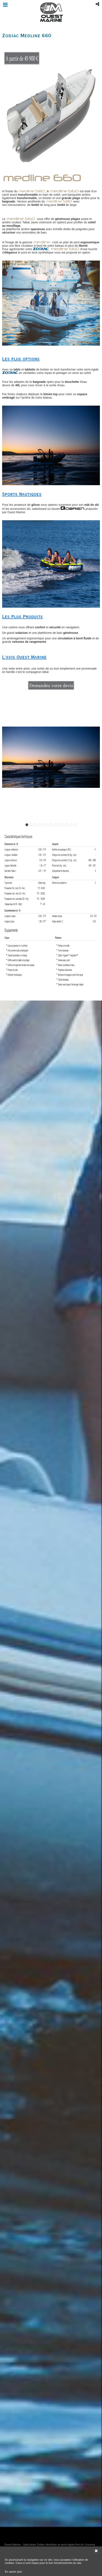  What do you see at coordinates (75, 824) in the screenshot?
I see `13` at bounding box center [75, 824].